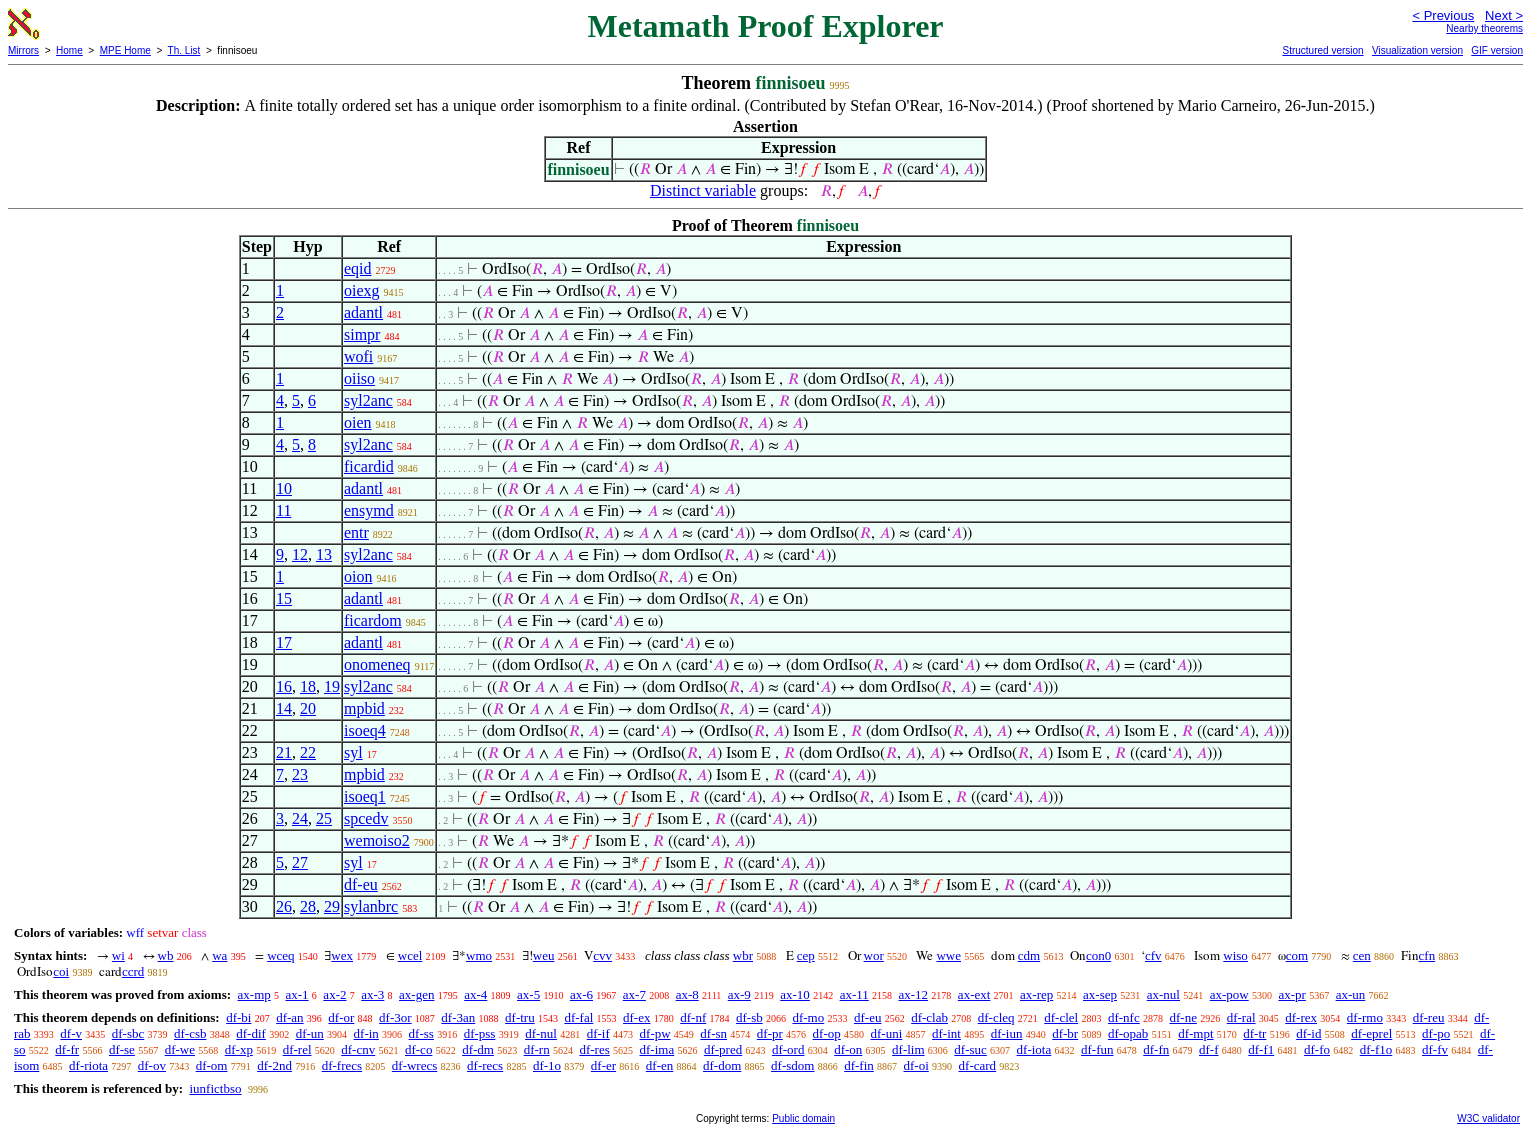 Image resolution: width=1531 pixels, height=1135 pixels. What do you see at coordinates (1100, 994) in the screenshot?
I see `ax-sep` at bounding box center [1100, 994].